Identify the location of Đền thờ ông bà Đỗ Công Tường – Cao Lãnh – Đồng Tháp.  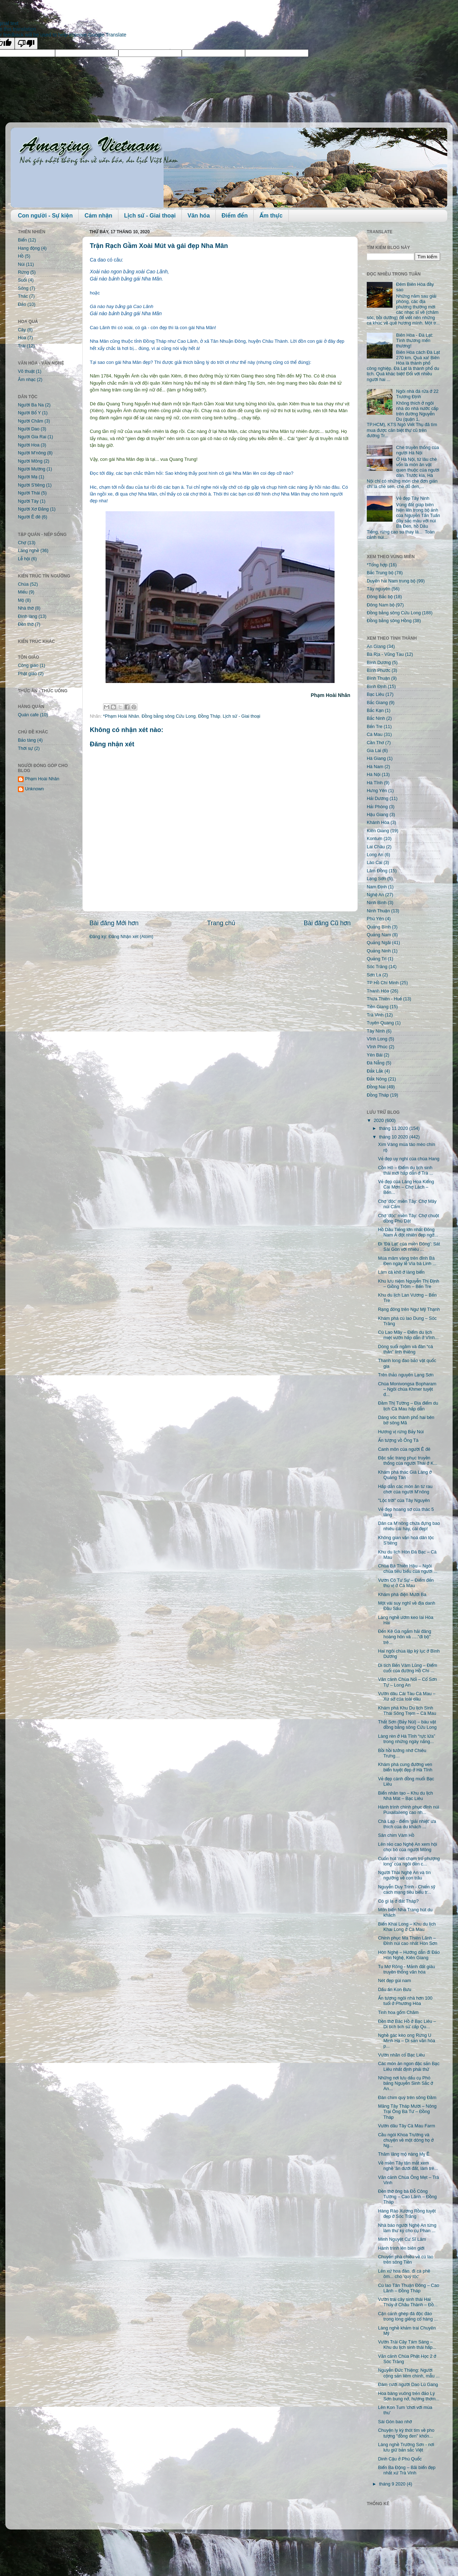
(407, 2197).